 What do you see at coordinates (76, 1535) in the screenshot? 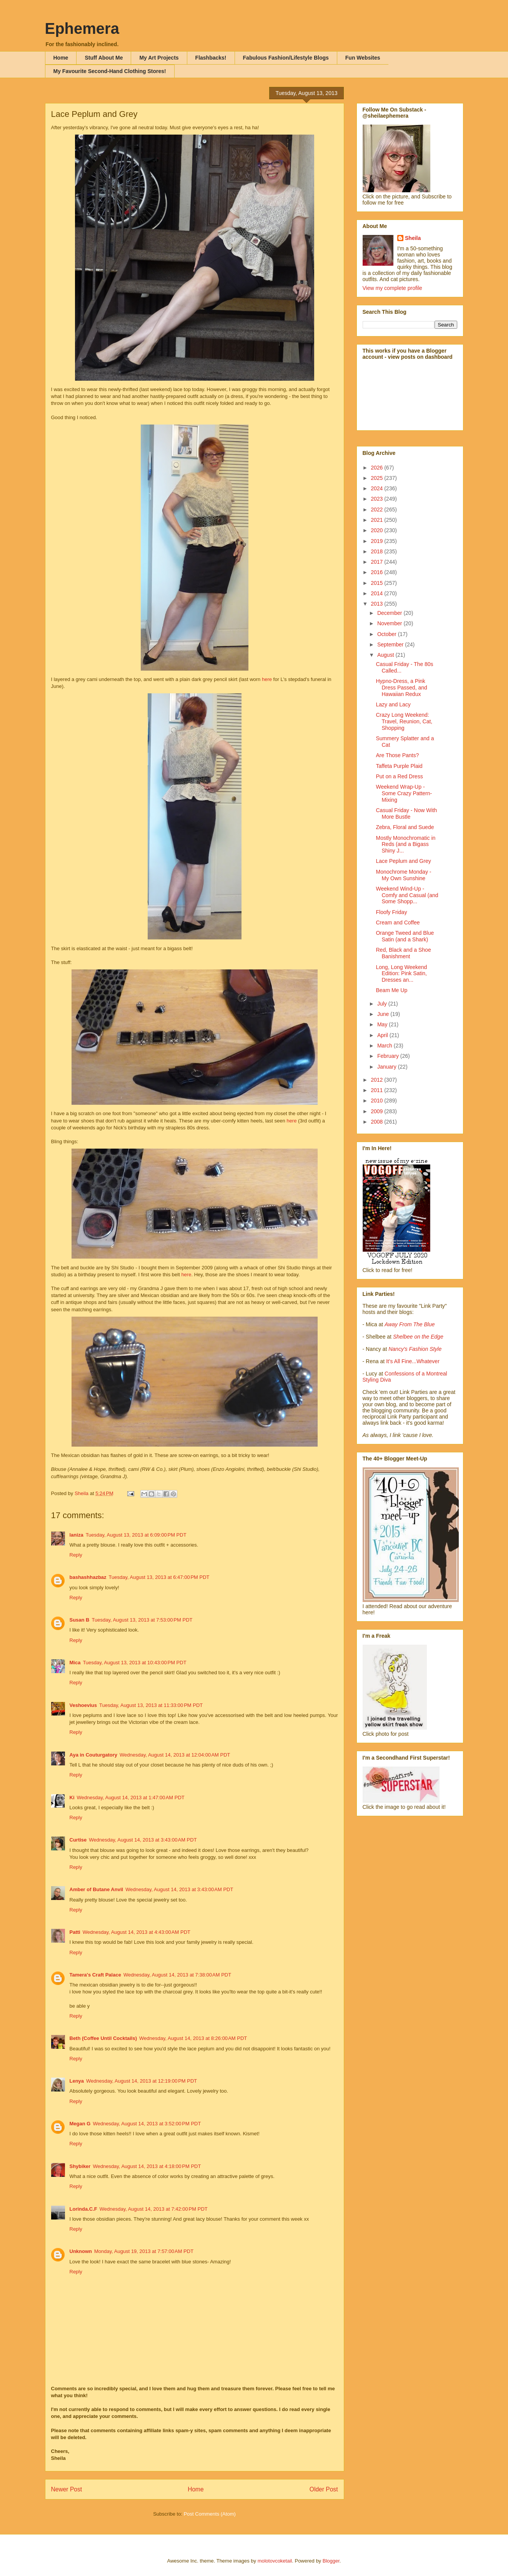
I see `laniza` at bounding box center [76, 1535].